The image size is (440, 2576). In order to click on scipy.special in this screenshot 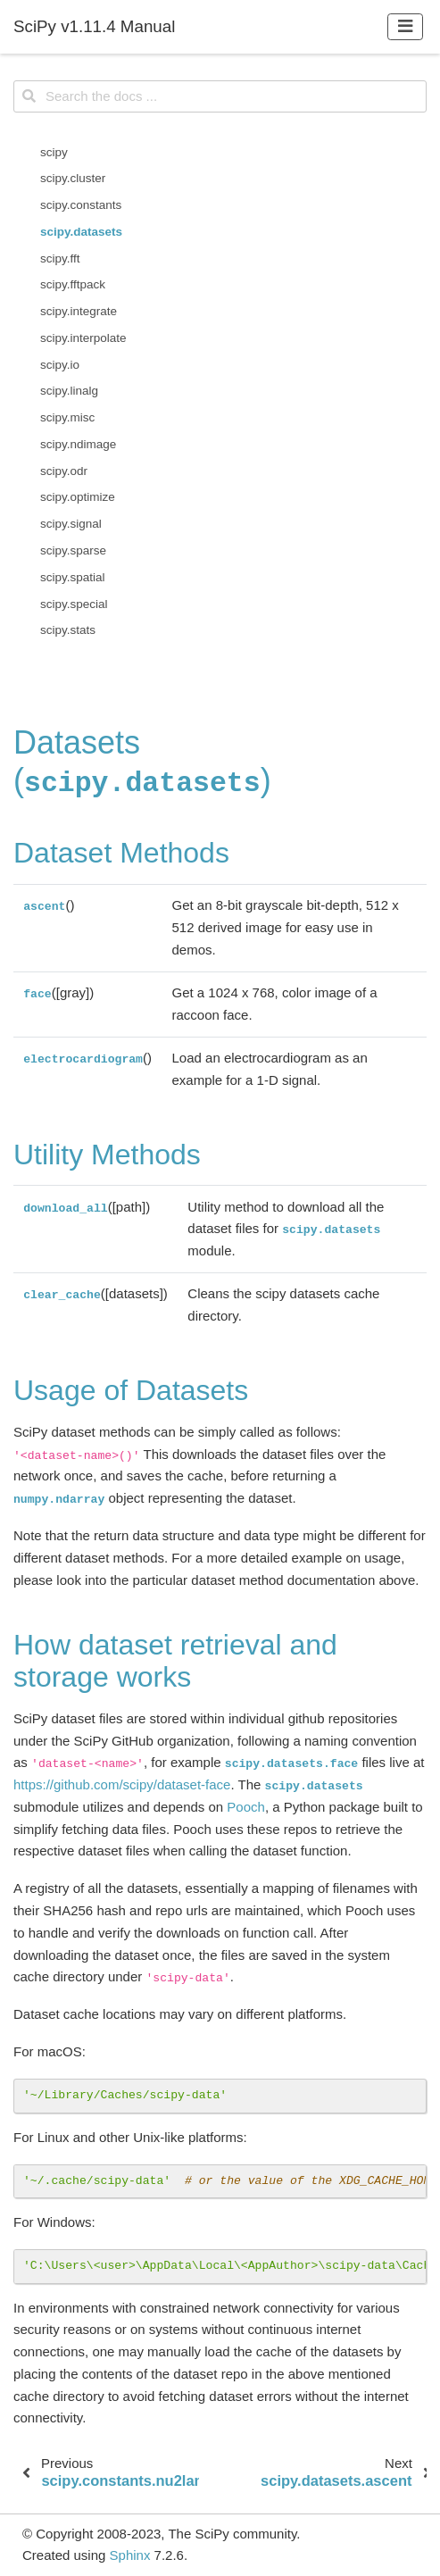, I will do `click(74, 604)`.